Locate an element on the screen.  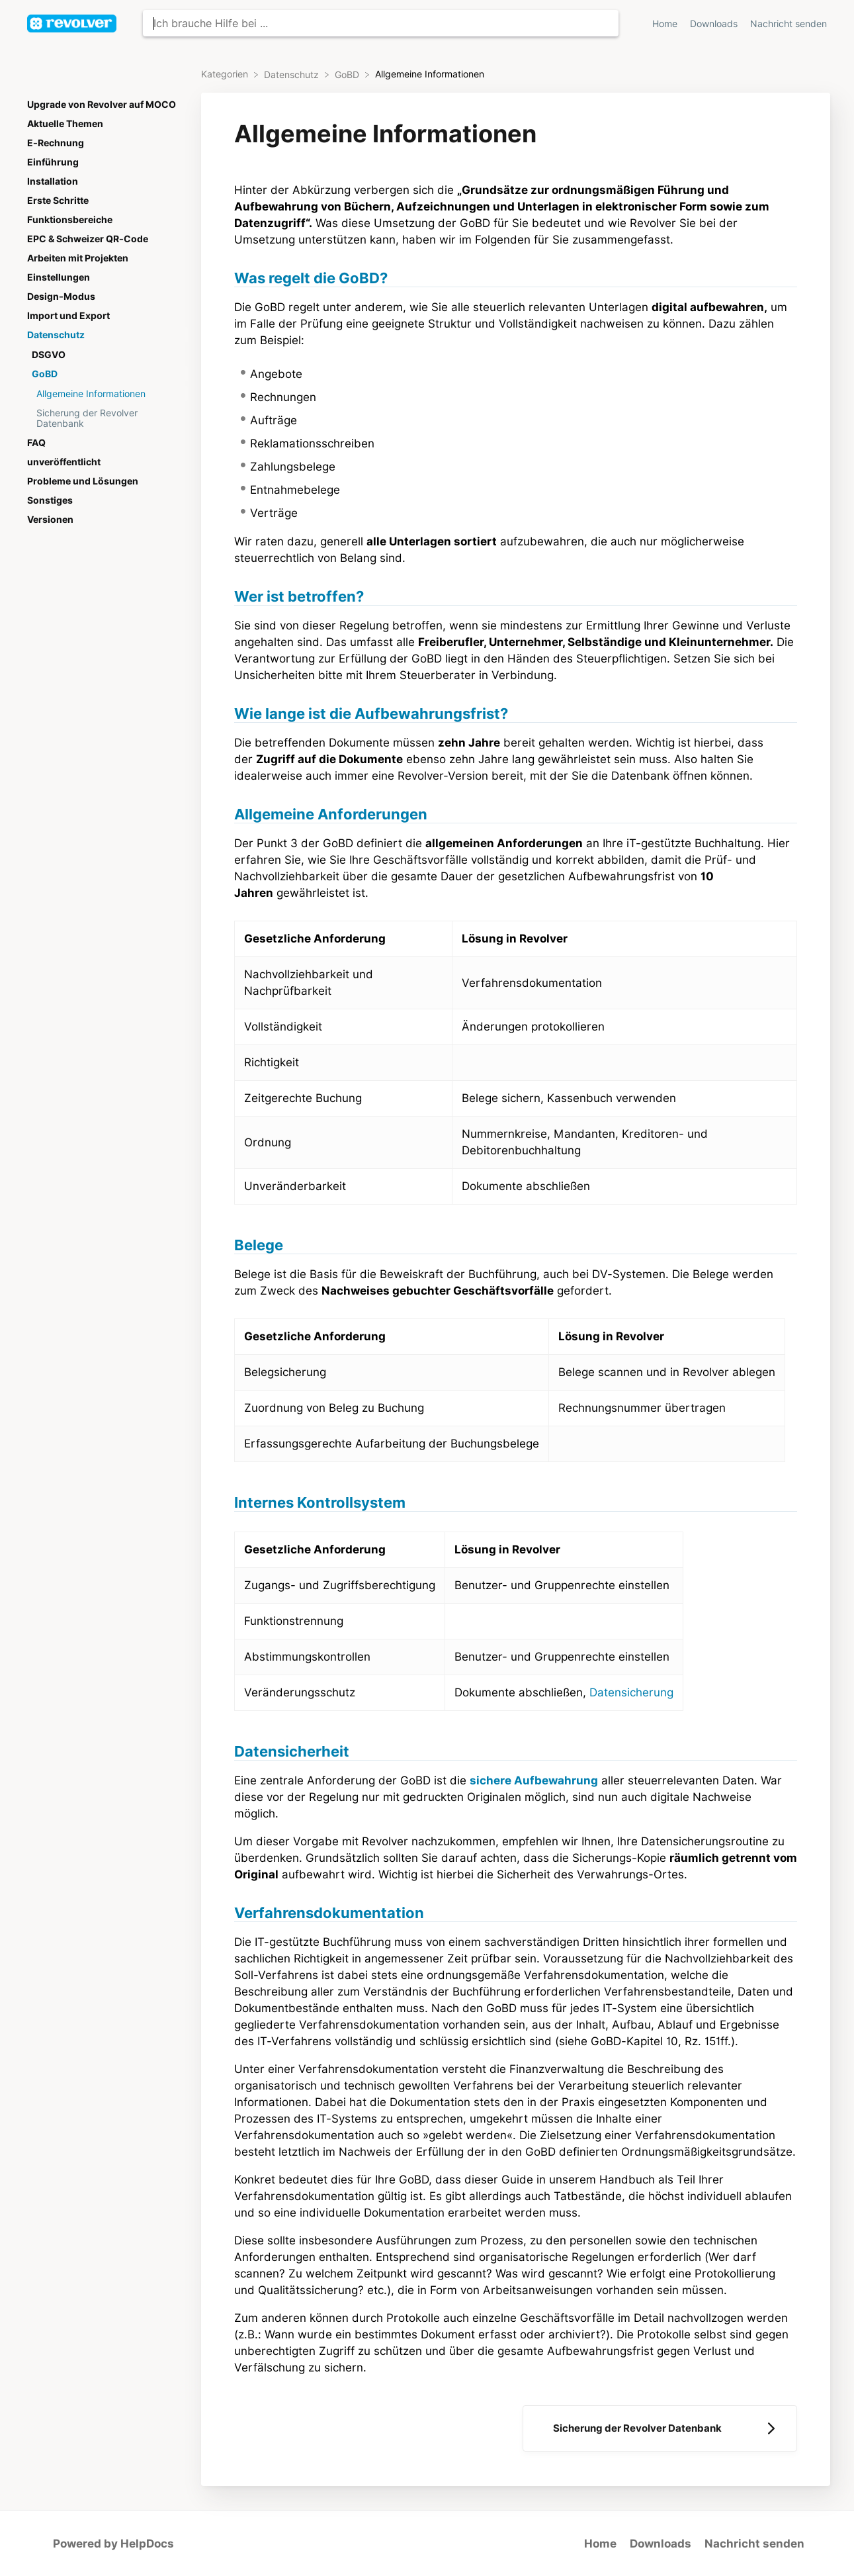
[Ich brauche Hilfe bei ... search bar] is located at coordinates (381, 23).